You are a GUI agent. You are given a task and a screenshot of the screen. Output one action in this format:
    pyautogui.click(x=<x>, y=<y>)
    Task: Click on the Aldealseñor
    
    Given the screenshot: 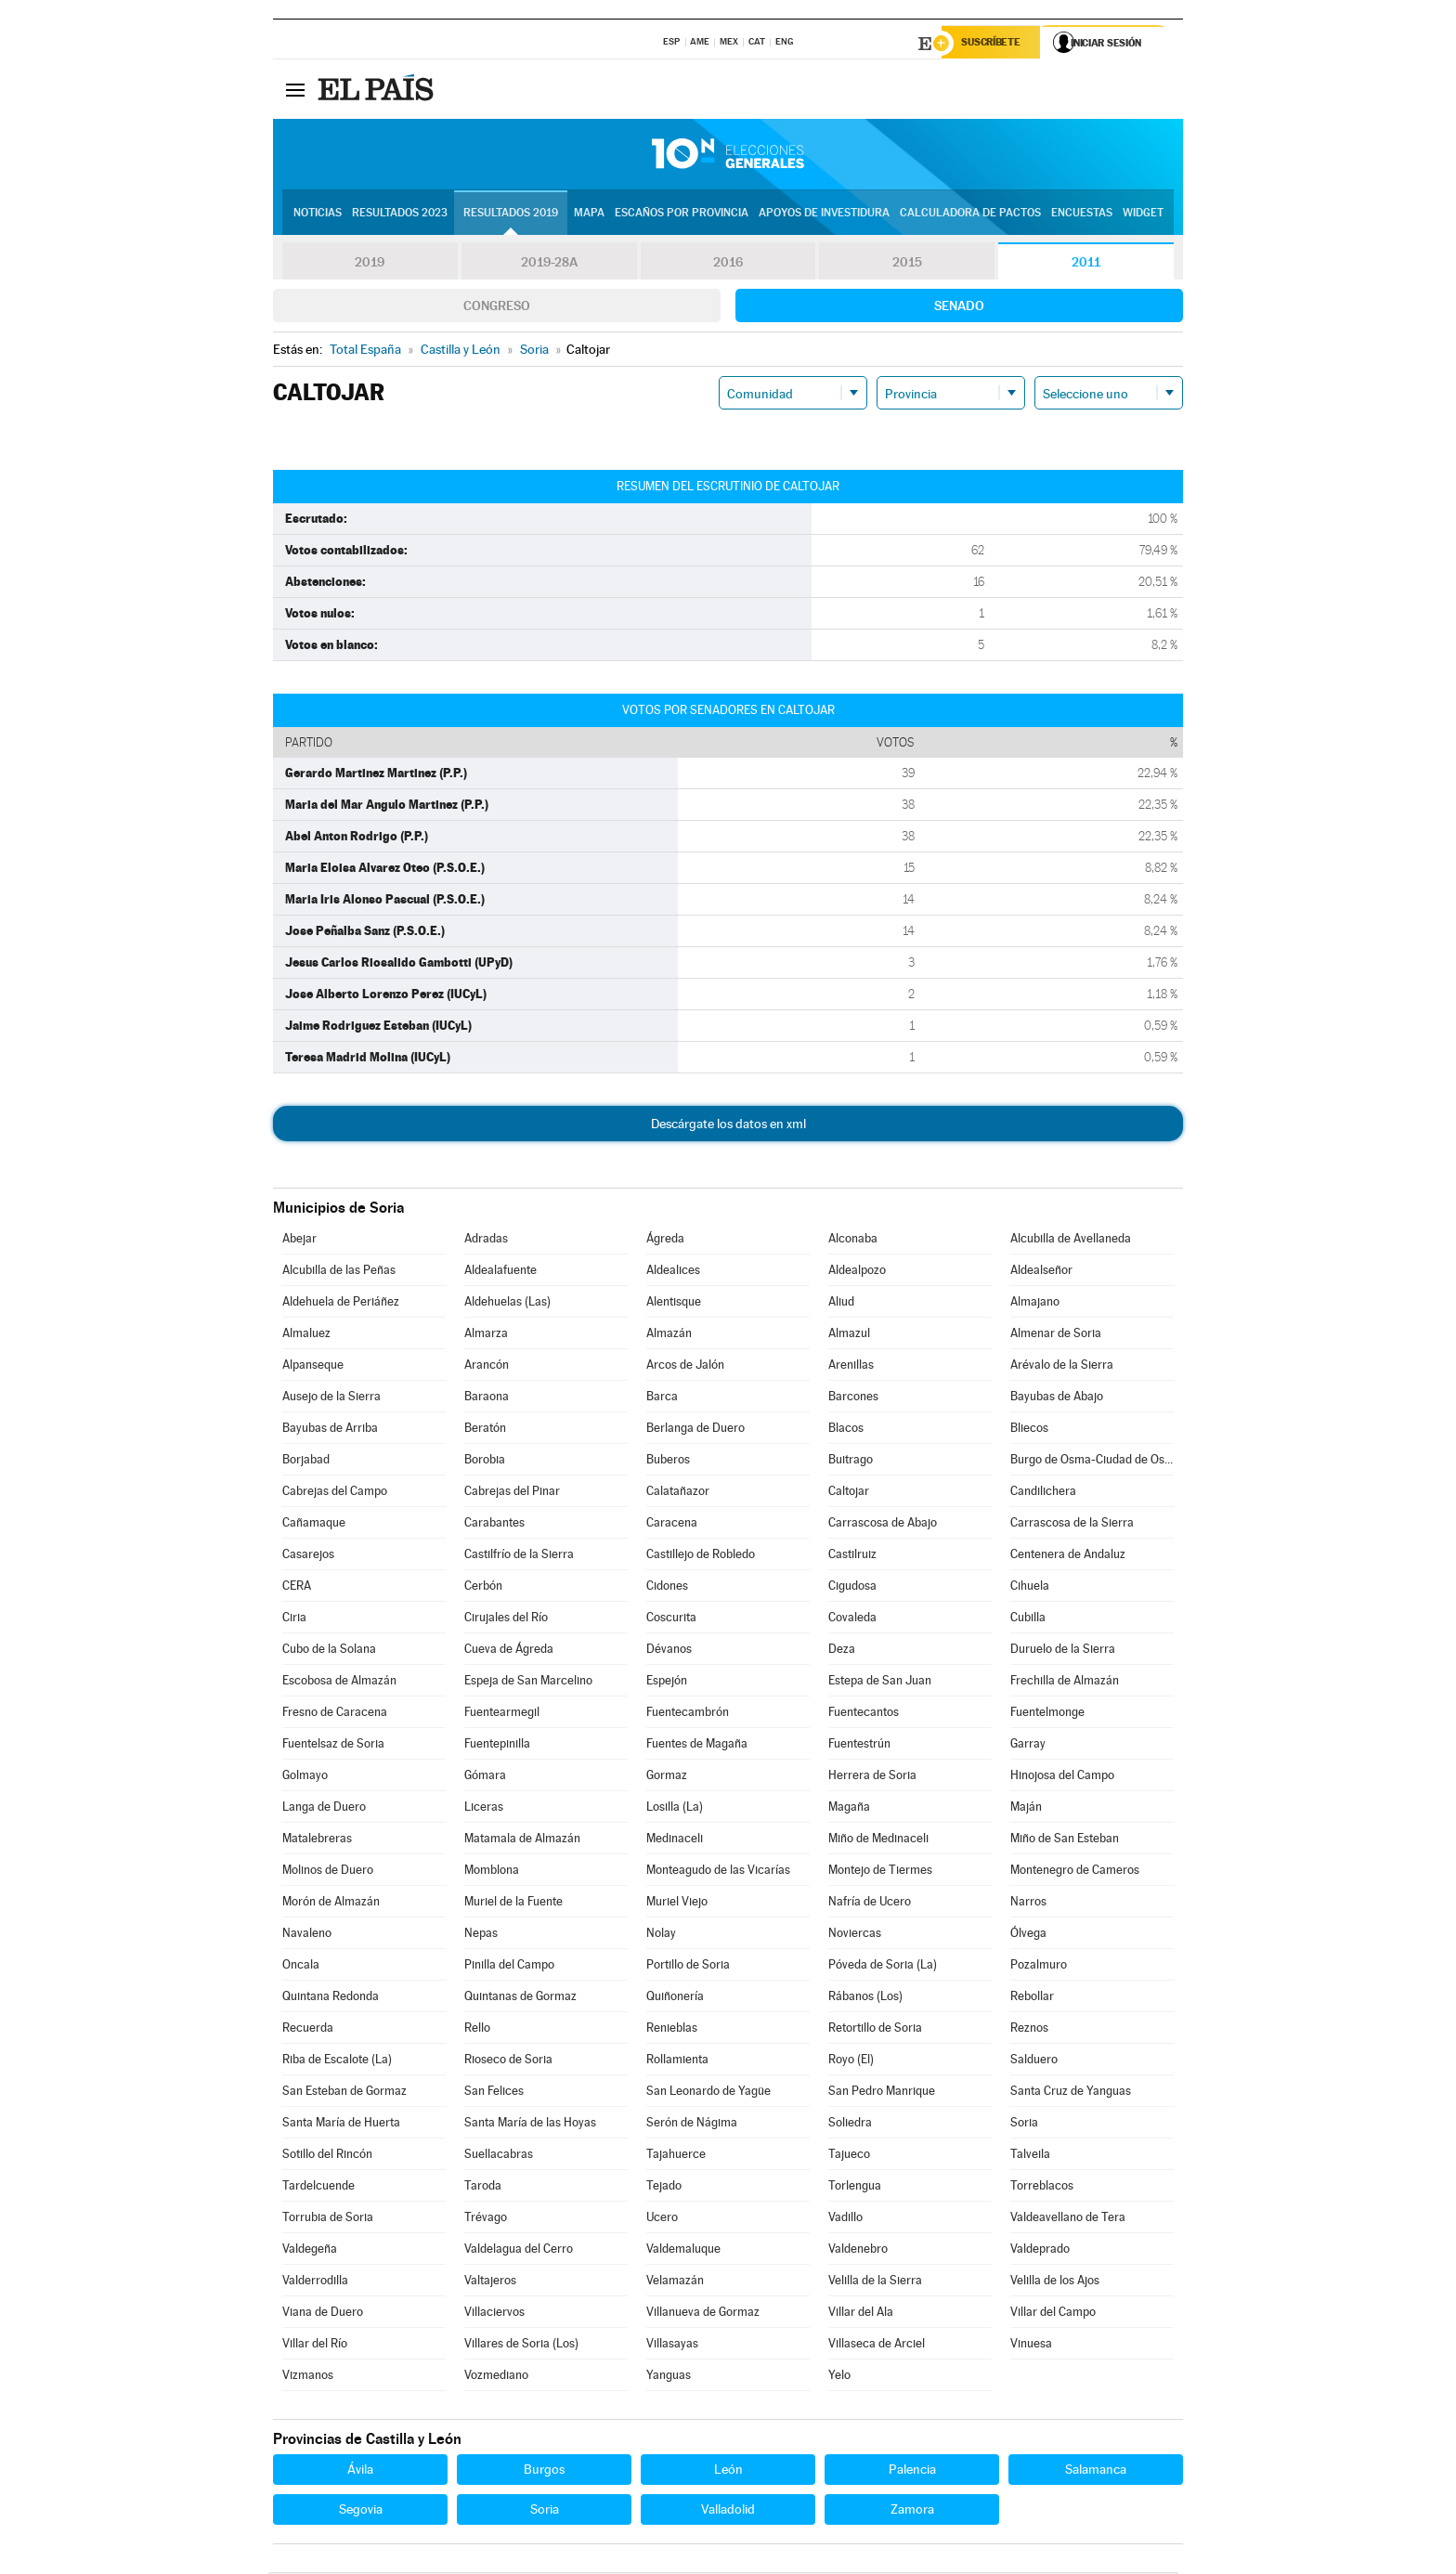 What is the action you would take?
    pyautogui.click(x=1041, y=1272)
    